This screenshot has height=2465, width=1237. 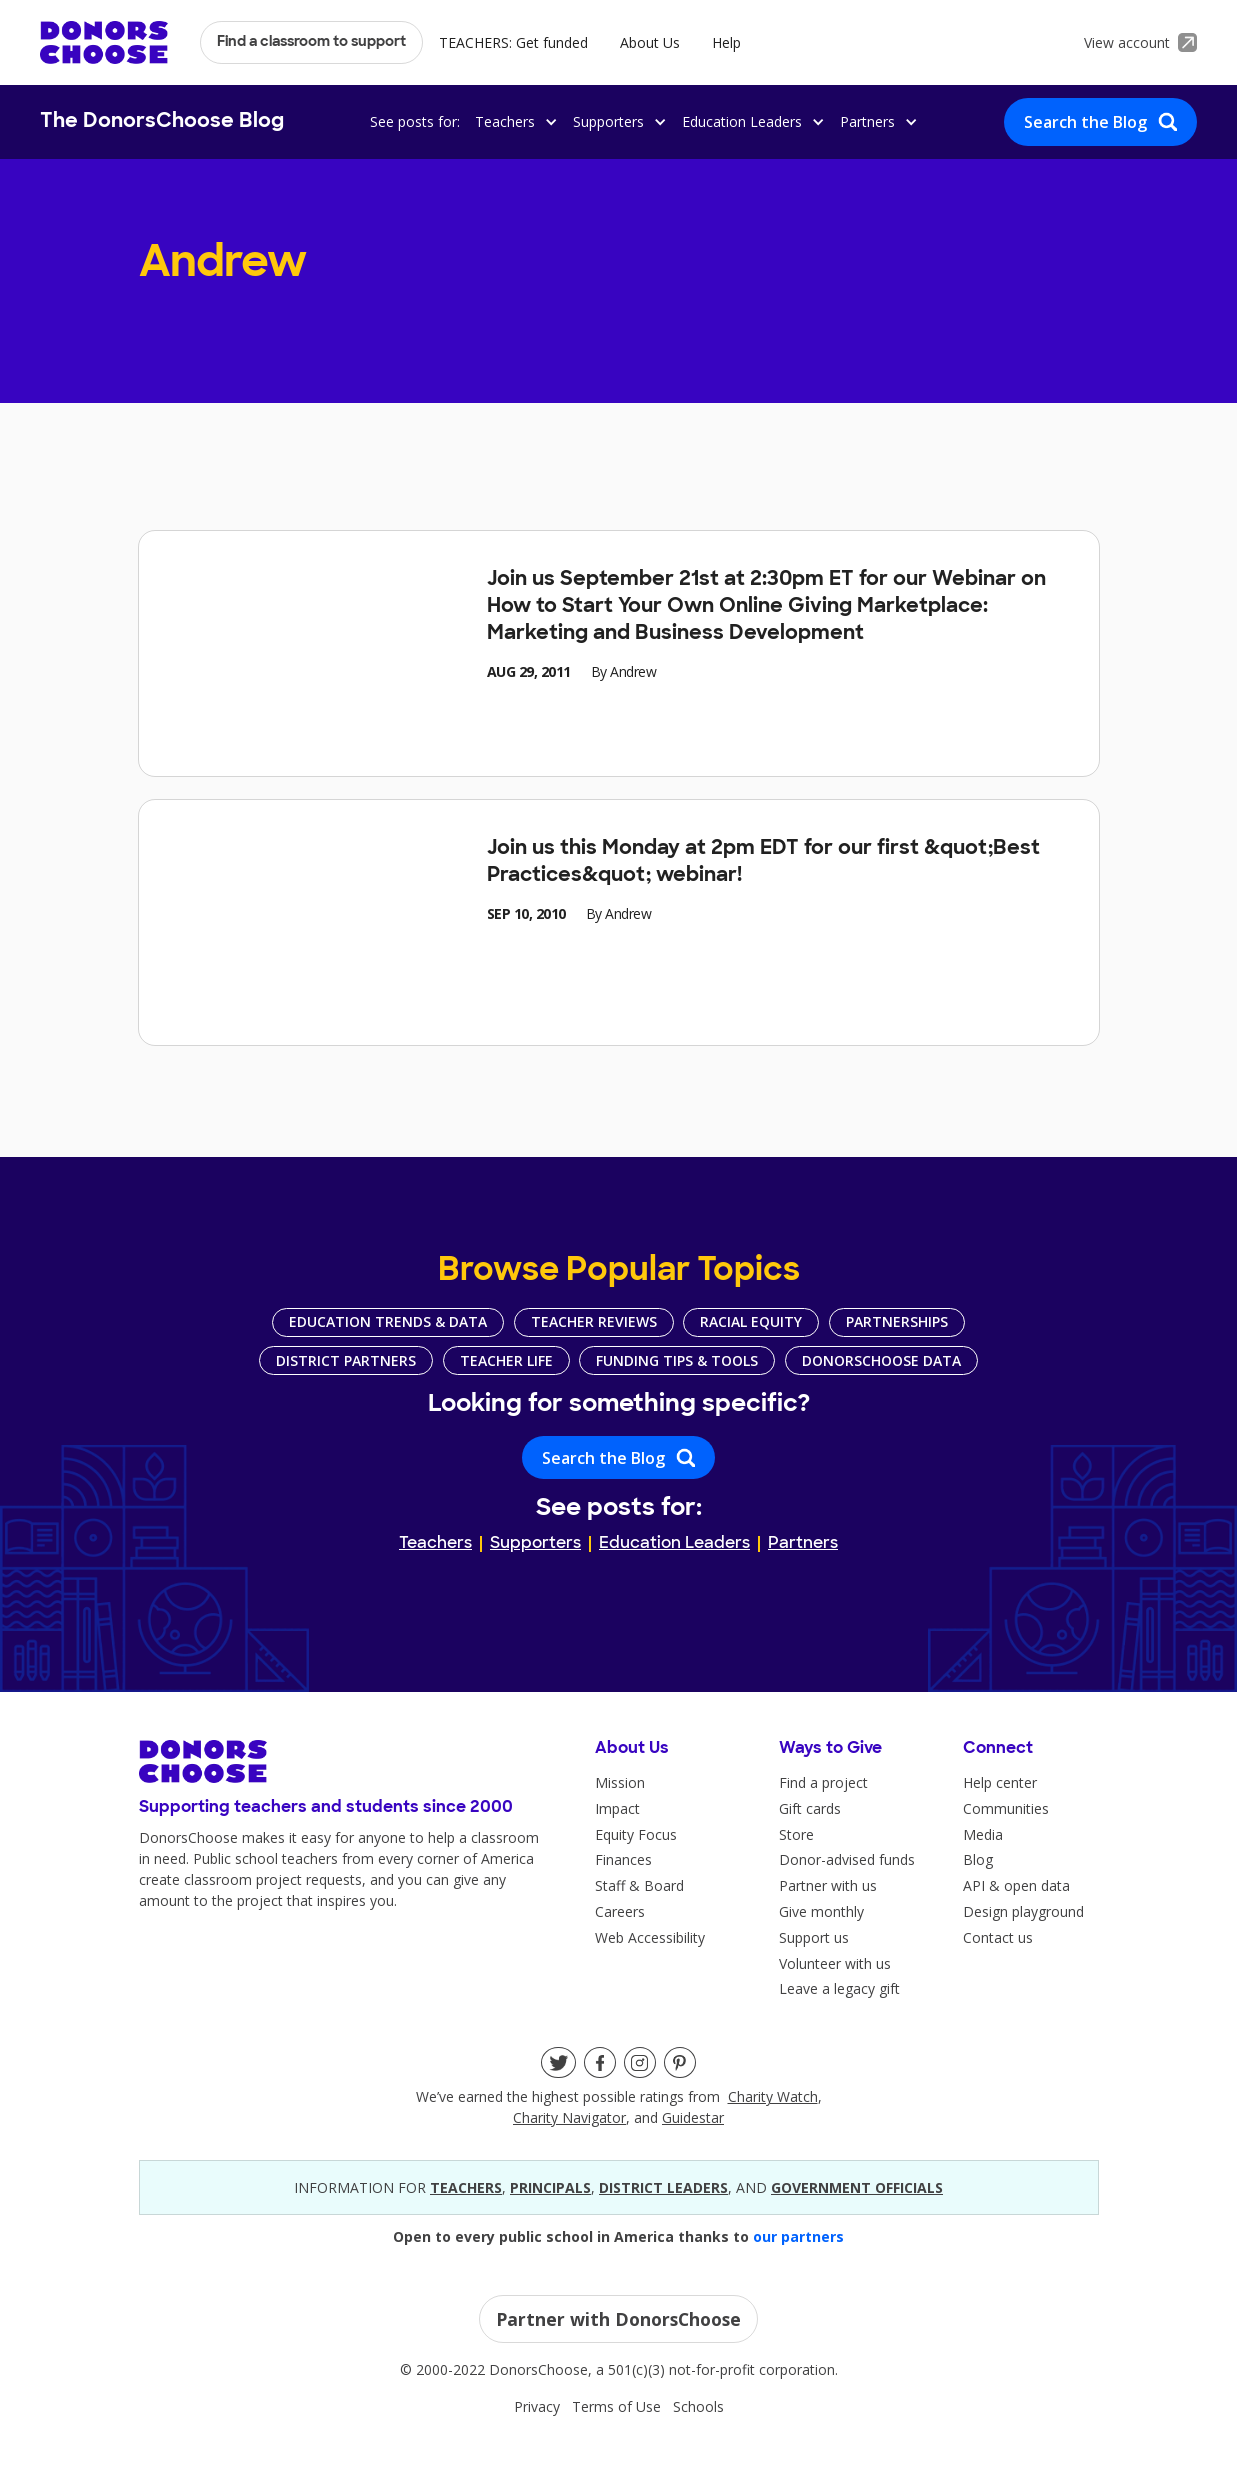 I want to click on Contact us, so click(x=998, y=1937).